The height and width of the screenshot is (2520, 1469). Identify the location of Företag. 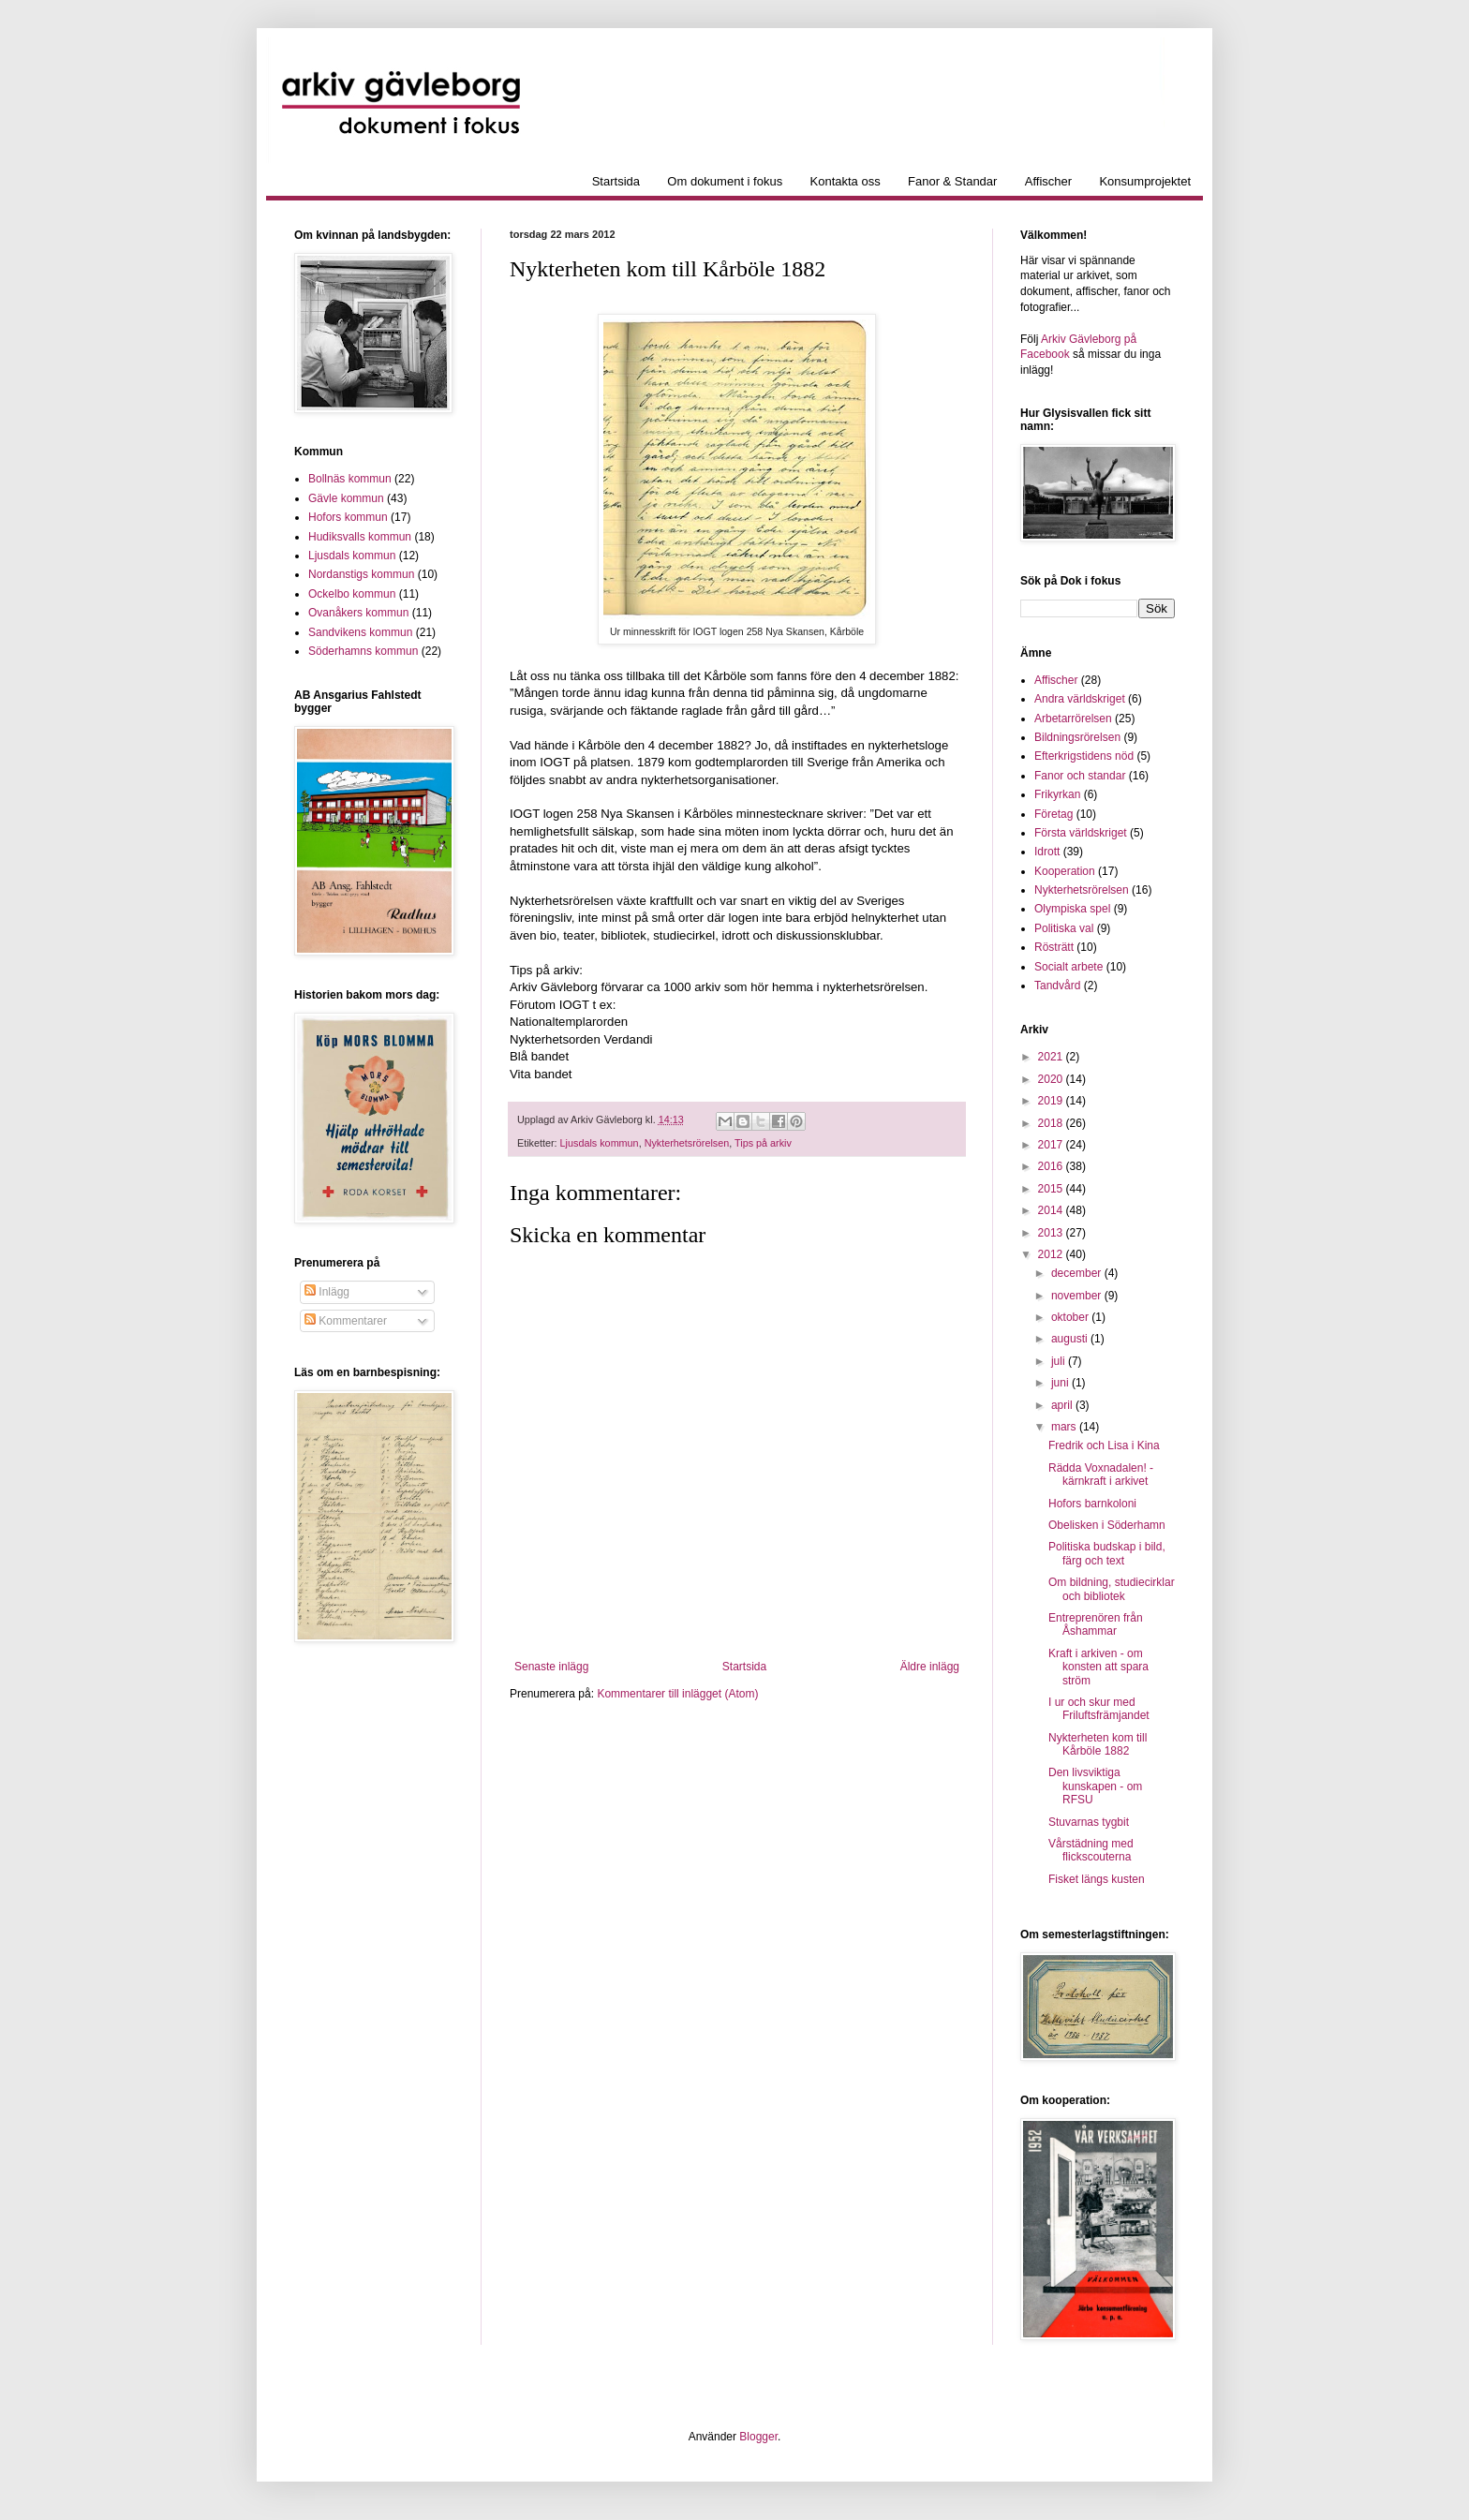
(1053, 814).